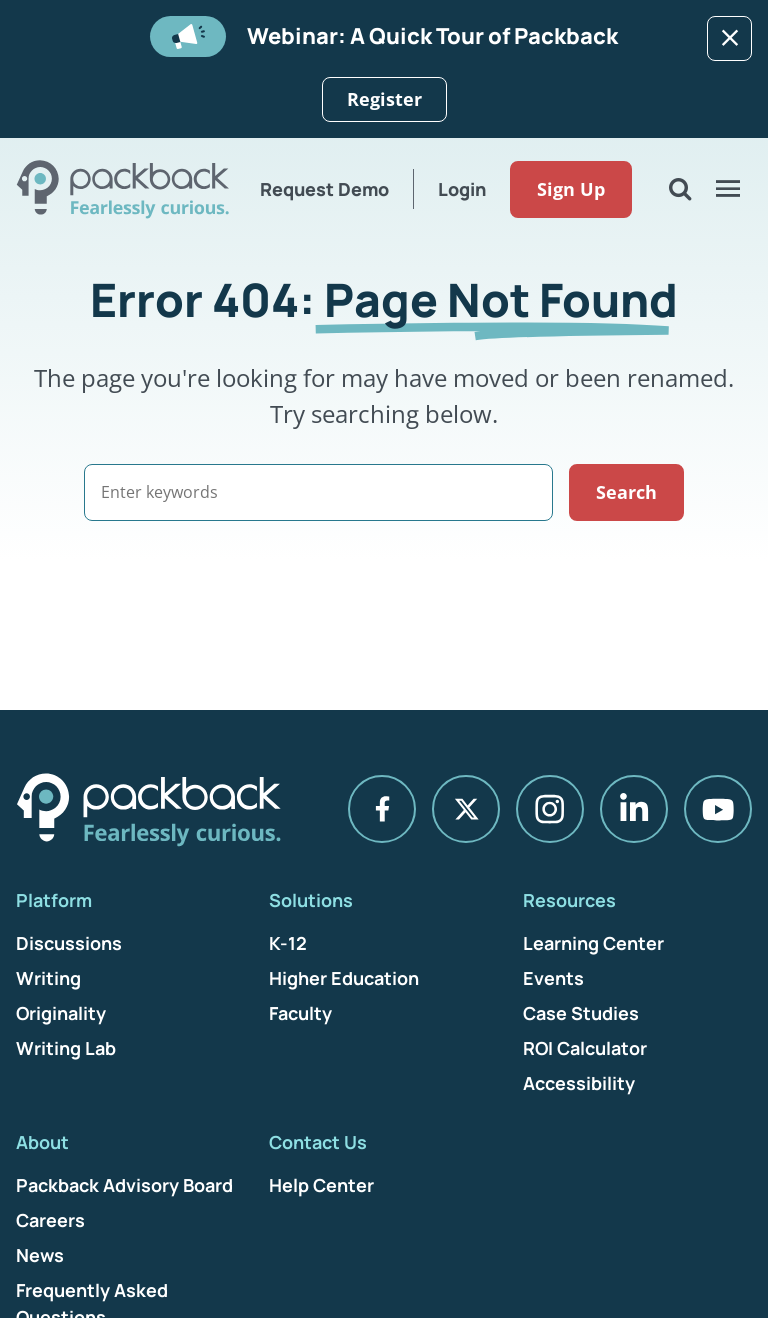 The height and width of the screenshot is (1318, 768). What do you see at coordinates (680, 189) in the screenshot?
I see `[Open Search]` at bounding box center [680, 189].